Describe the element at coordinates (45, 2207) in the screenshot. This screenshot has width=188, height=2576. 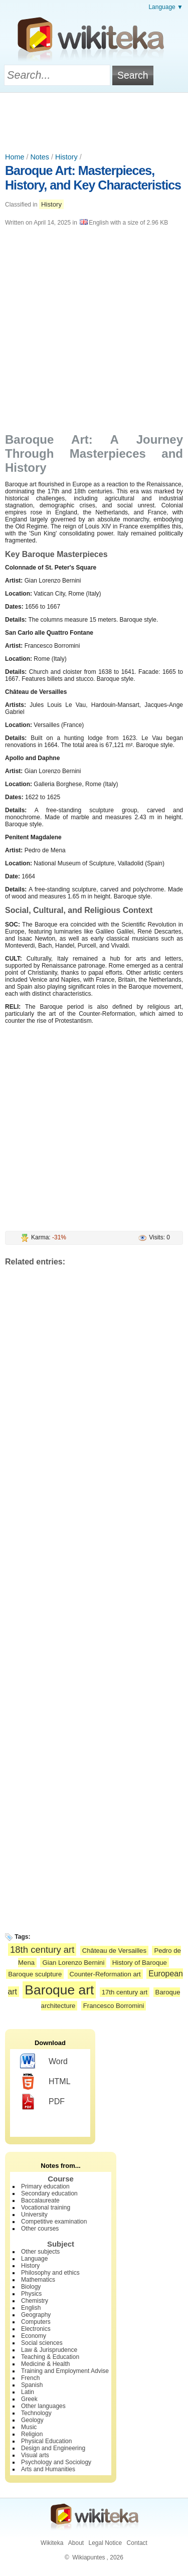
I see `Vocational training` at that location.